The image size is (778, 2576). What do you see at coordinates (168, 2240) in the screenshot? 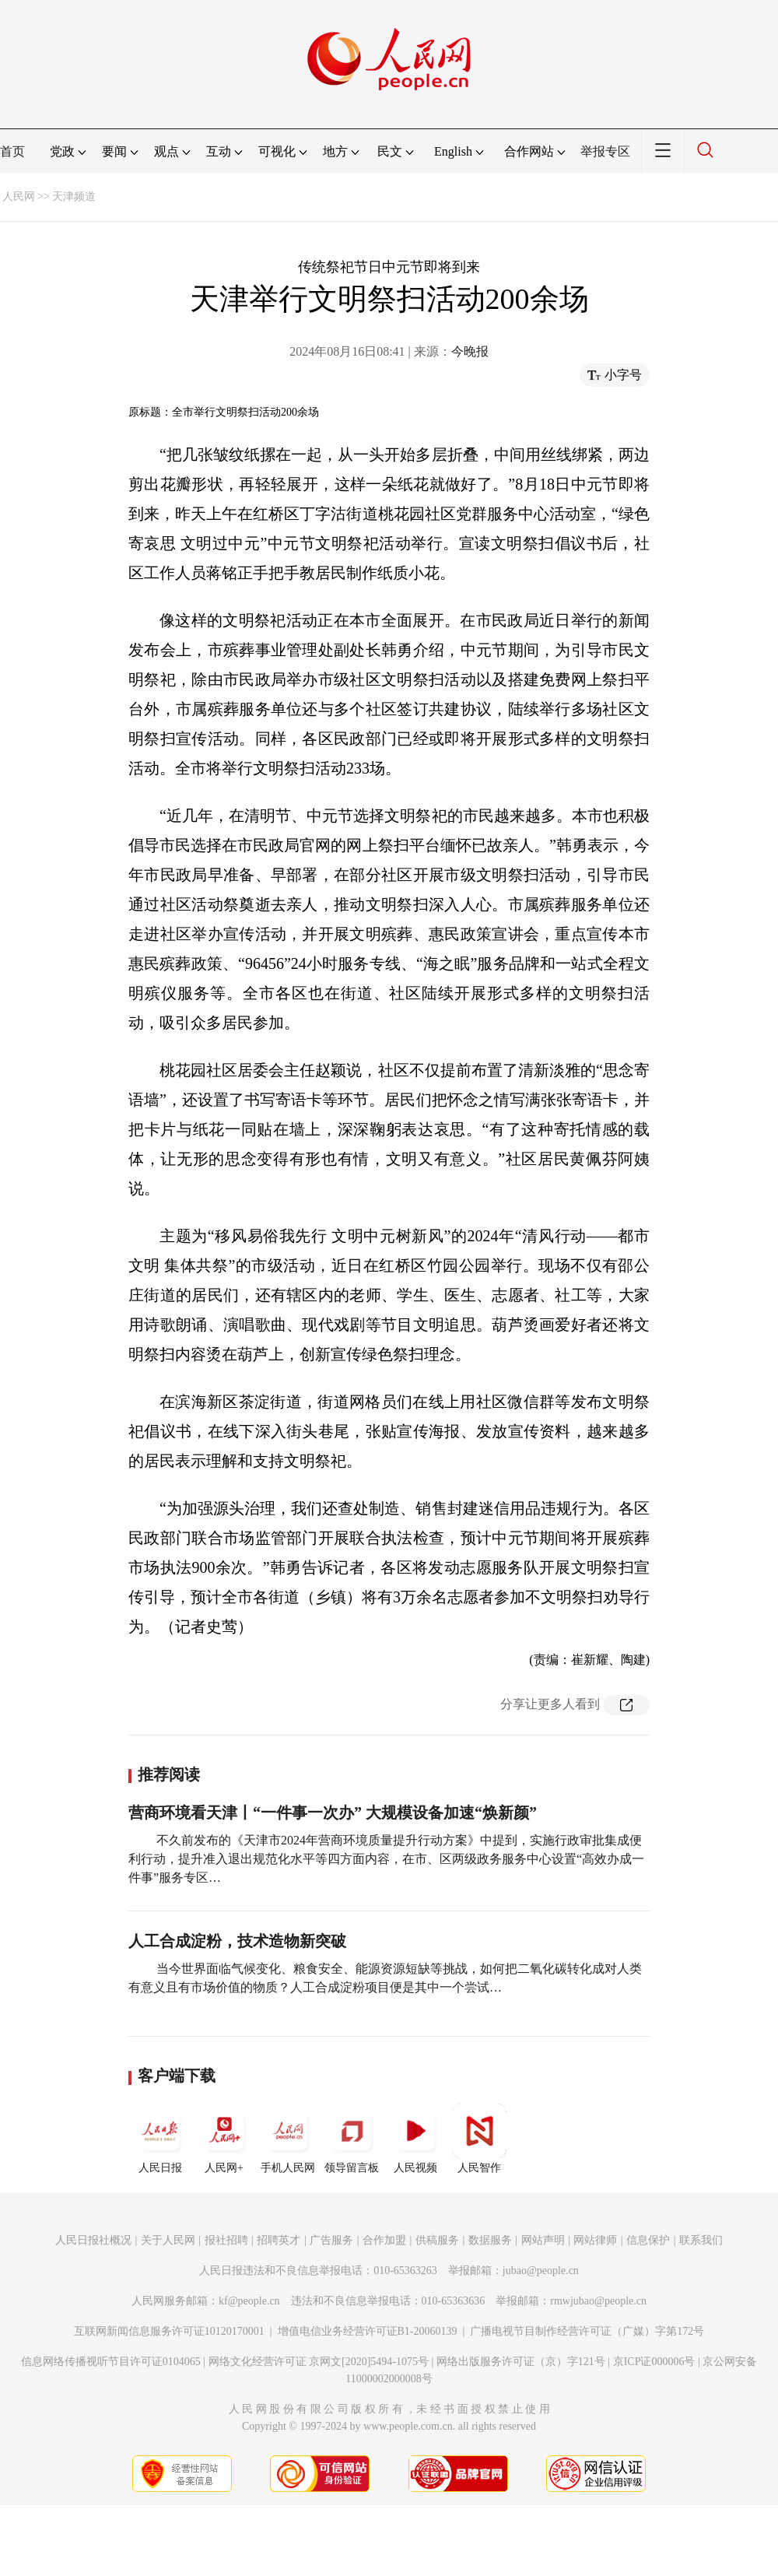
I see `关于人民网` at bounding box center [168, 2240].